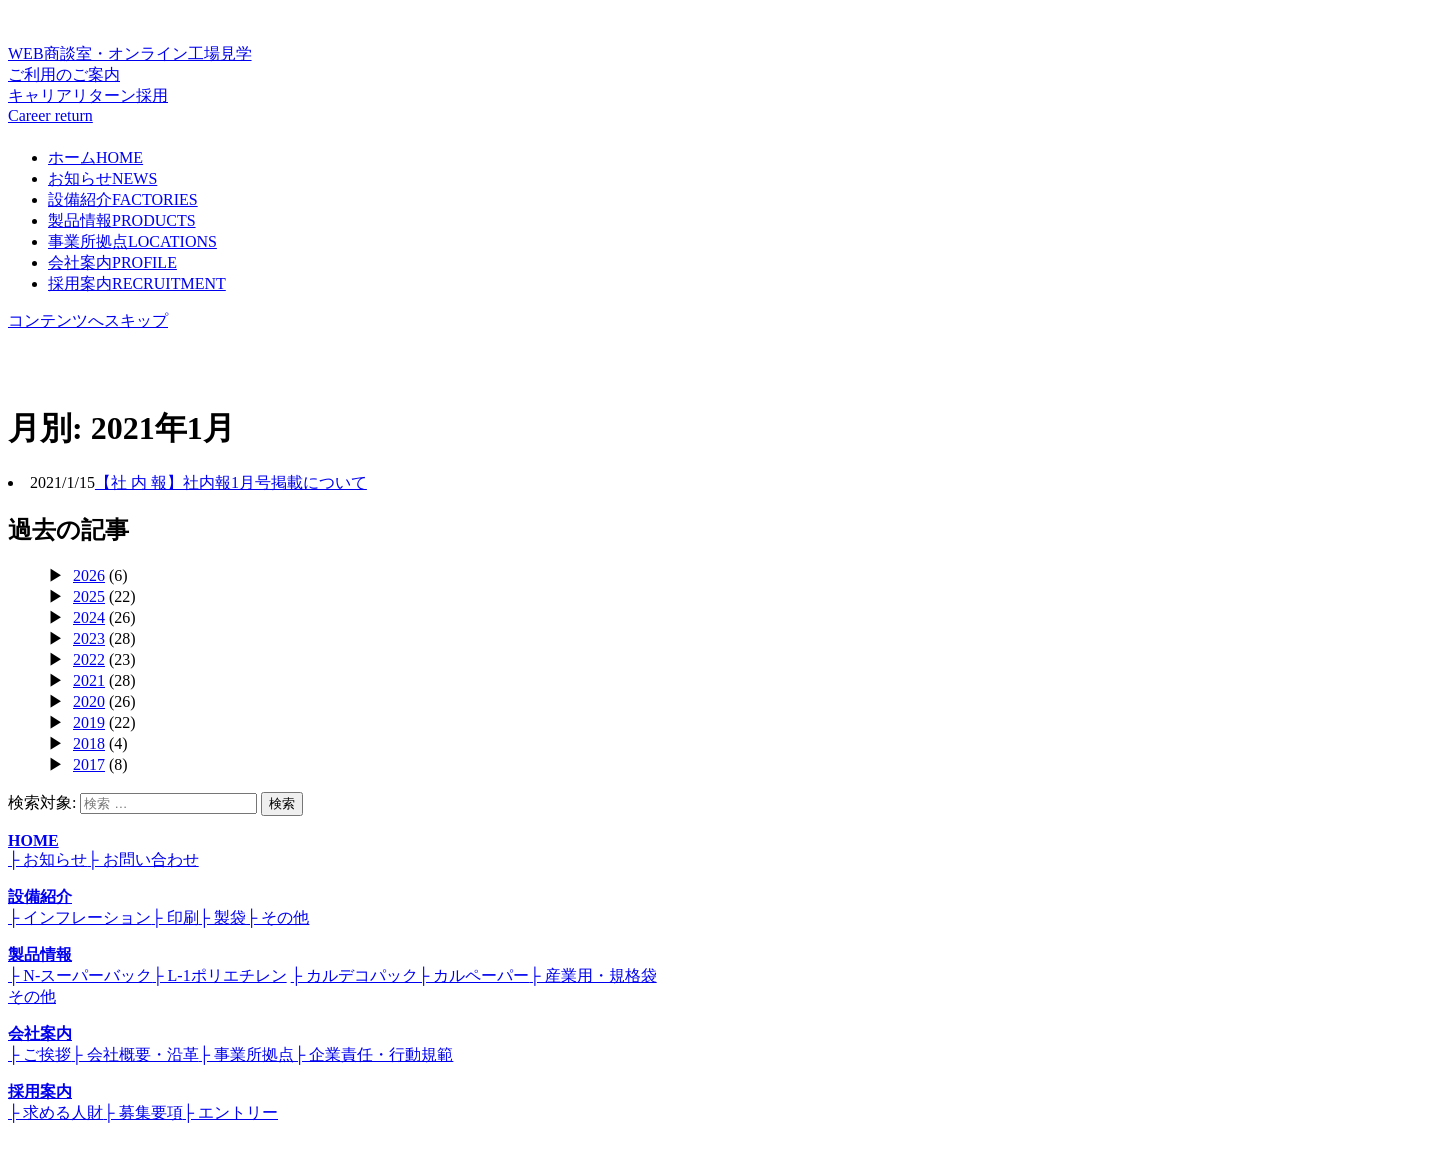 The height and width of the screenshot is (1166, 1440). What do you see at coordinates (230, 1112) in the screenshot?
I see `├ エントリー` at bounding box center [230, 1112].